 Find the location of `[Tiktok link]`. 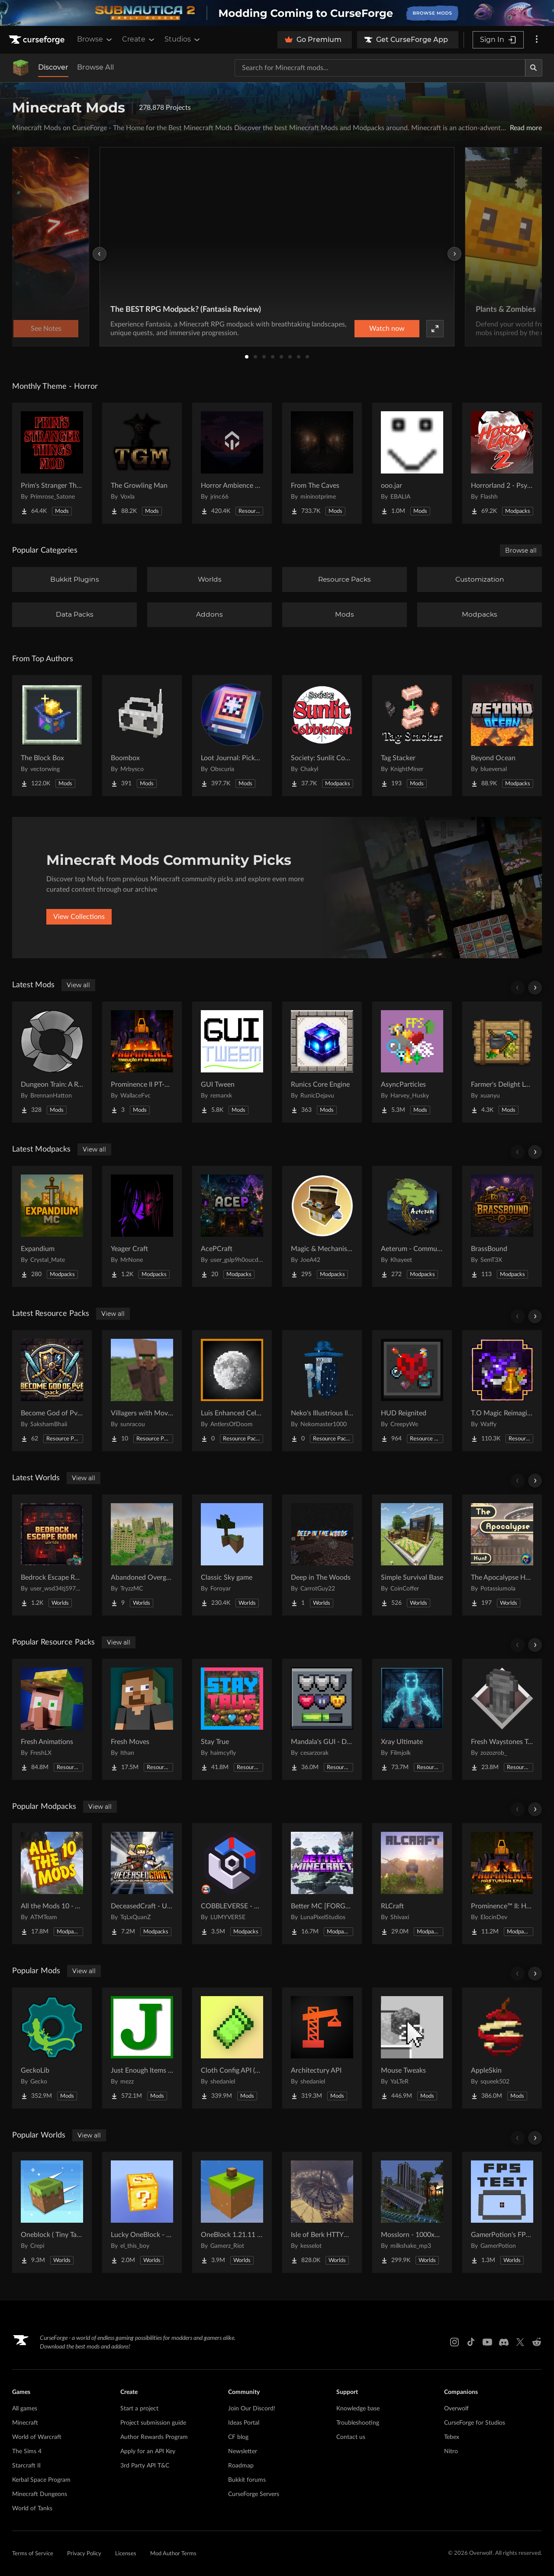

[Tiktok link] is located at coordinates (471, 2342).